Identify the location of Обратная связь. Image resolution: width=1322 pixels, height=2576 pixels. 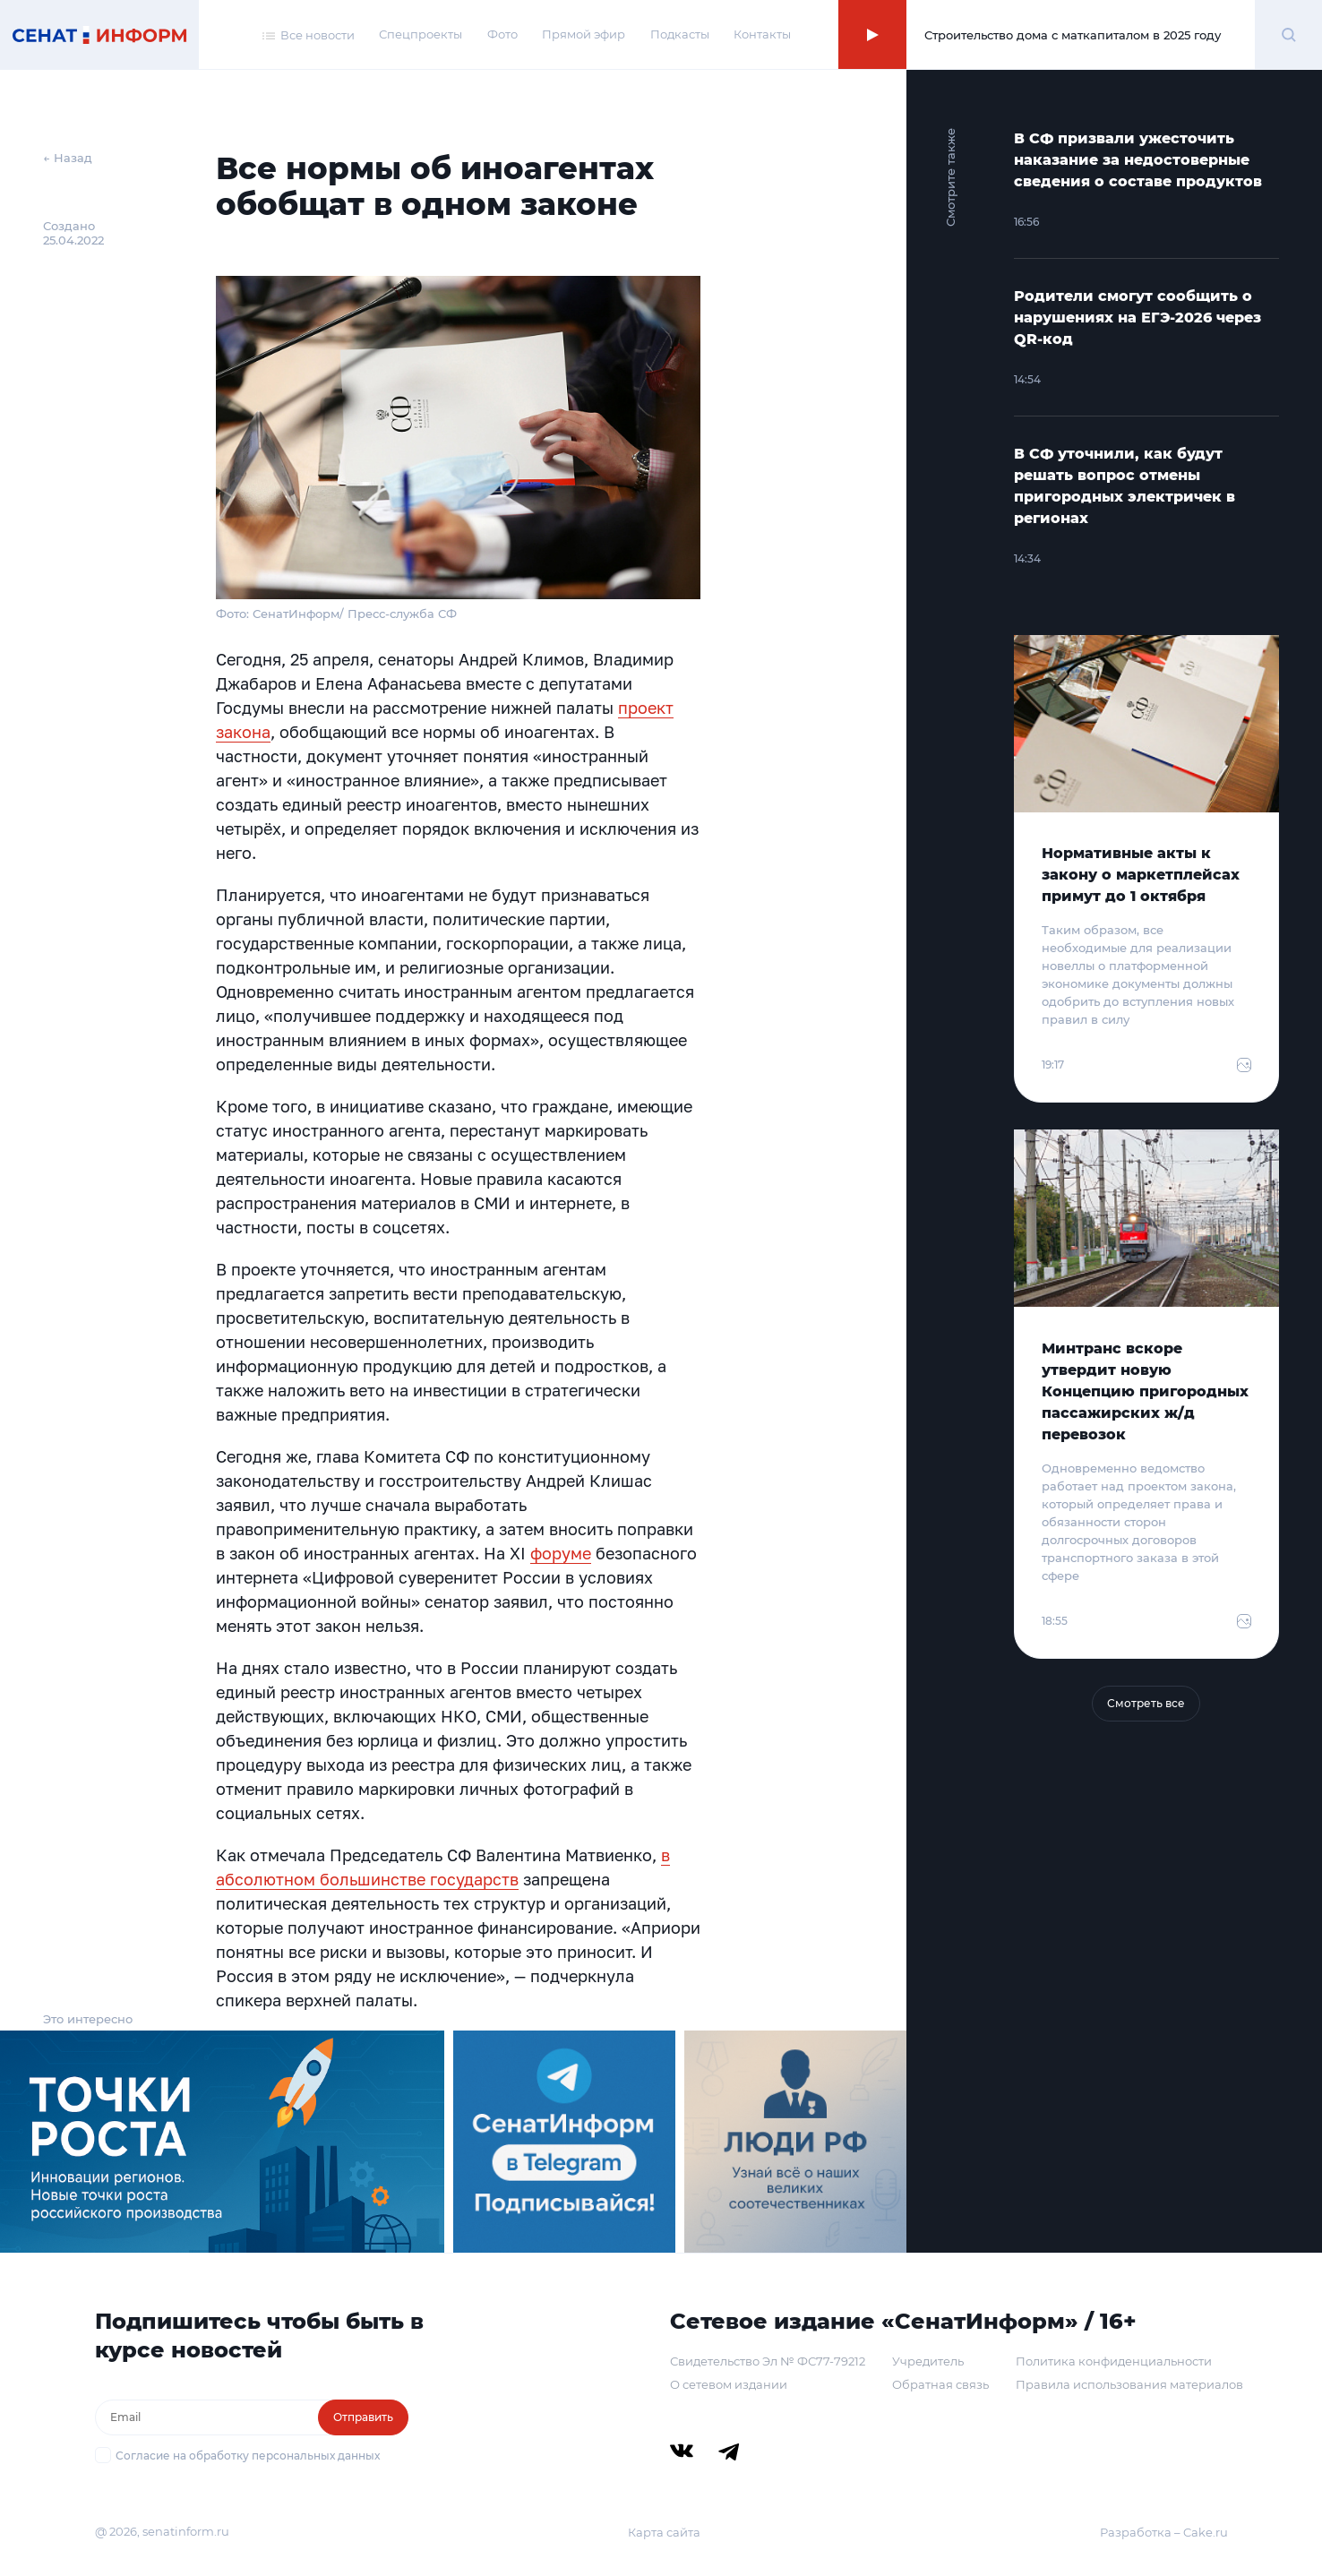
(940, 2384).